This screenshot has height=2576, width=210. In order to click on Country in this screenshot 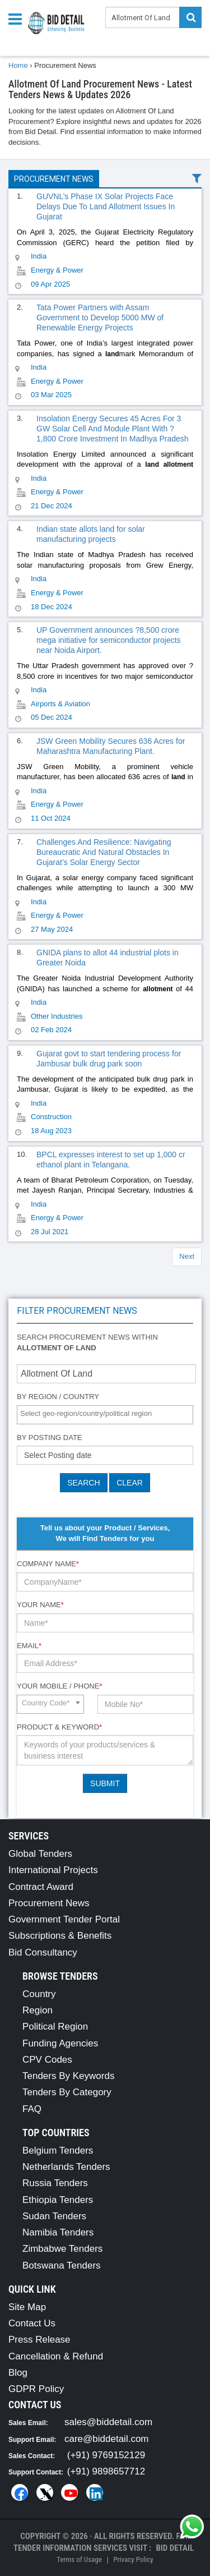, I will do `click(39, 1994)`.